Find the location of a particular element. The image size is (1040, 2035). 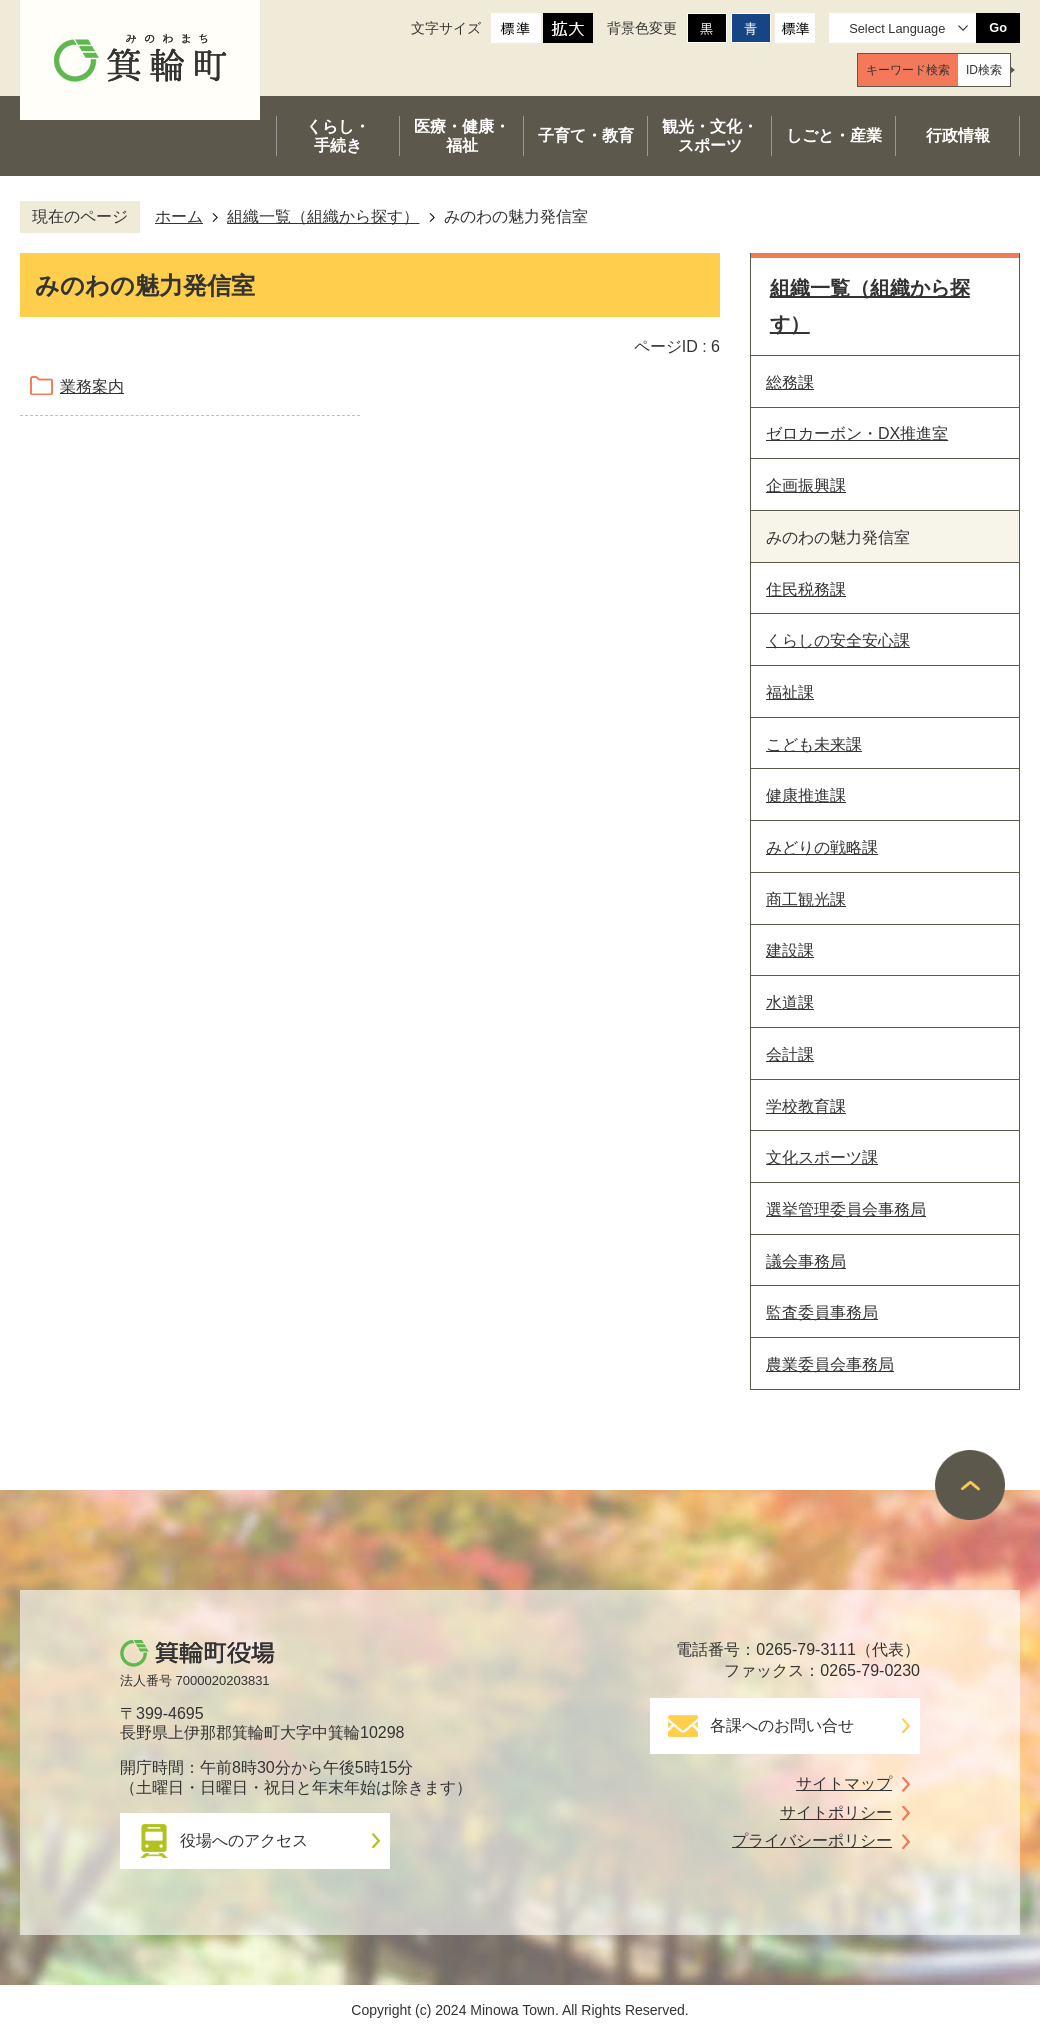

各課へのお問い合せ is located at coordinates (782, 1725).